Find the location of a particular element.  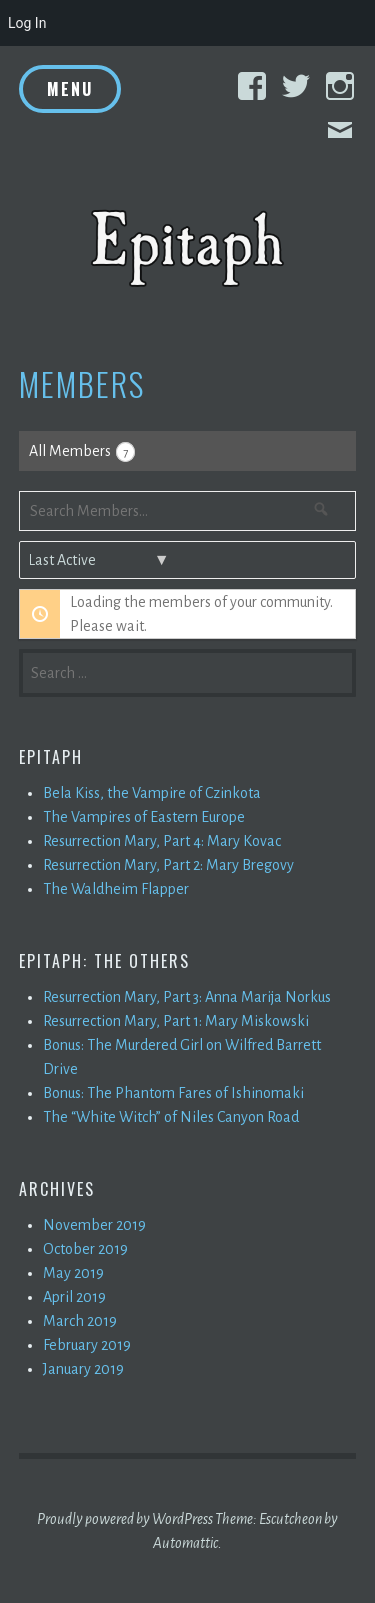

October 2019 is located at coordinates (85, 1249).